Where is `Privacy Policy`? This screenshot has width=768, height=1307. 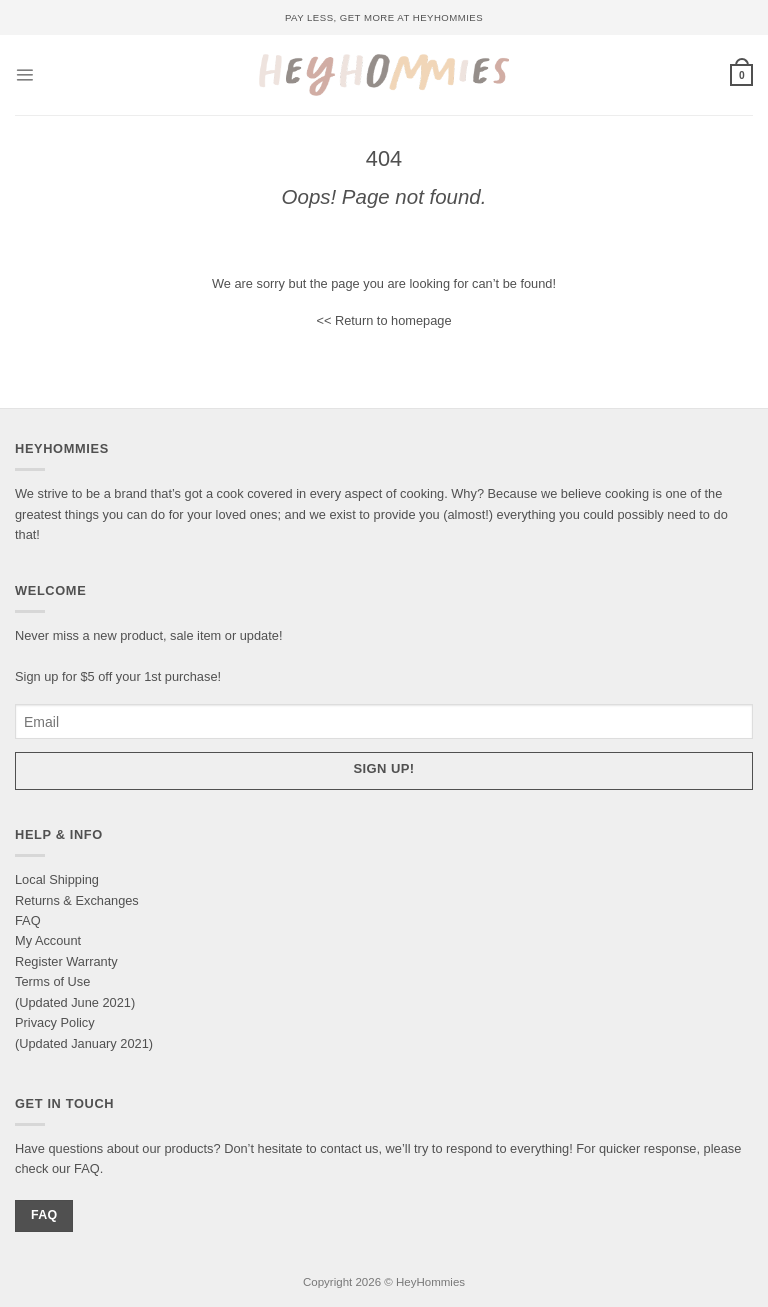
Privacy Policy is located at coordinates (55, 1022).